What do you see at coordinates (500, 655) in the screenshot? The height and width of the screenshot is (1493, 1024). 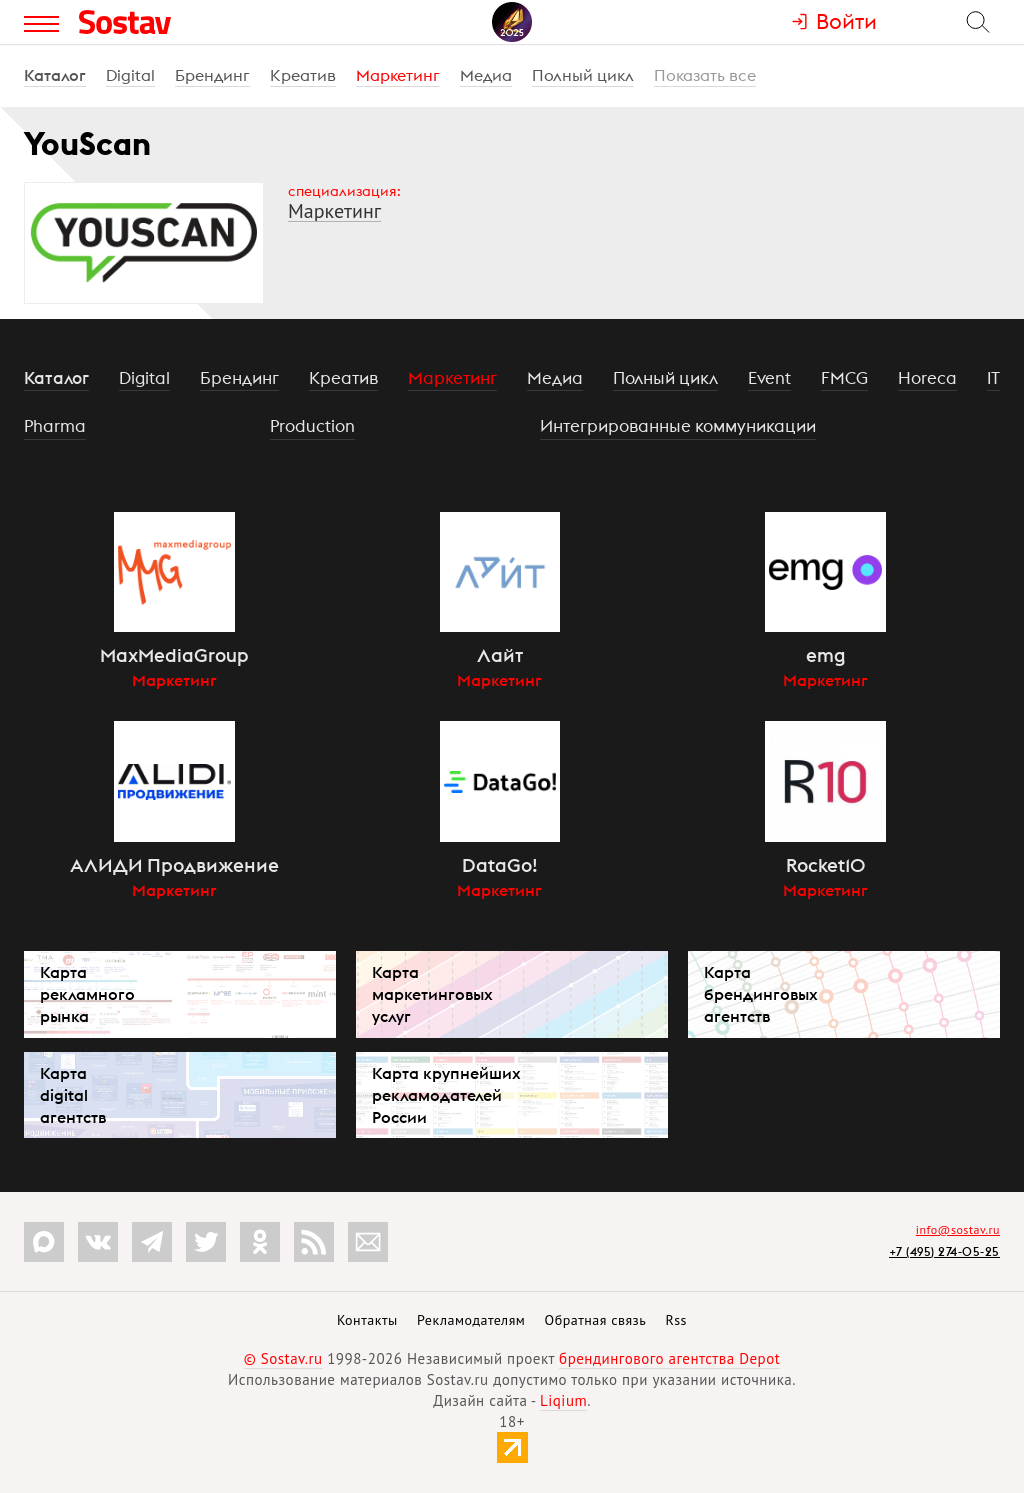 I see `Лайт` at bounding box center [500, 655].